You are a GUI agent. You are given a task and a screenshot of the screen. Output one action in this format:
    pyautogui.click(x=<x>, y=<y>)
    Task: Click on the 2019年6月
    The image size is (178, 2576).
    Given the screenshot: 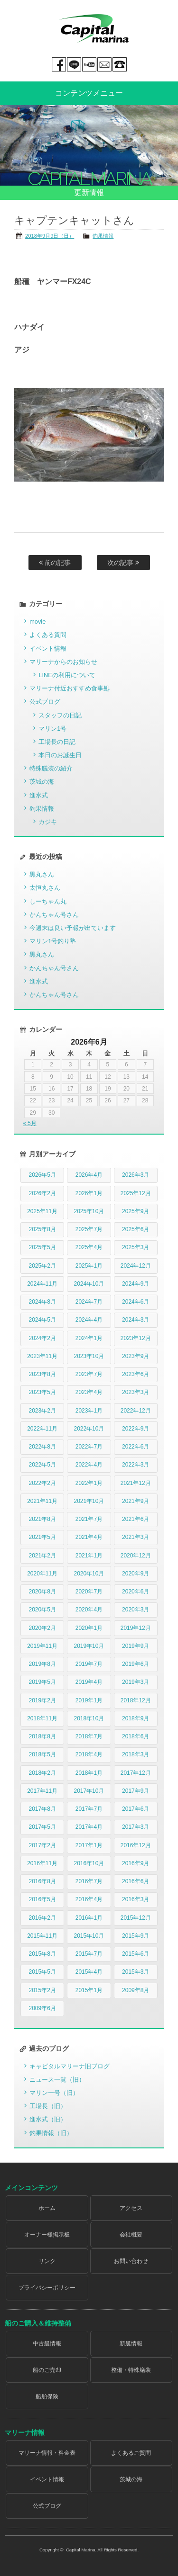 What is the action you would take?
    pyautogui.click(x=135, y=1664)
    